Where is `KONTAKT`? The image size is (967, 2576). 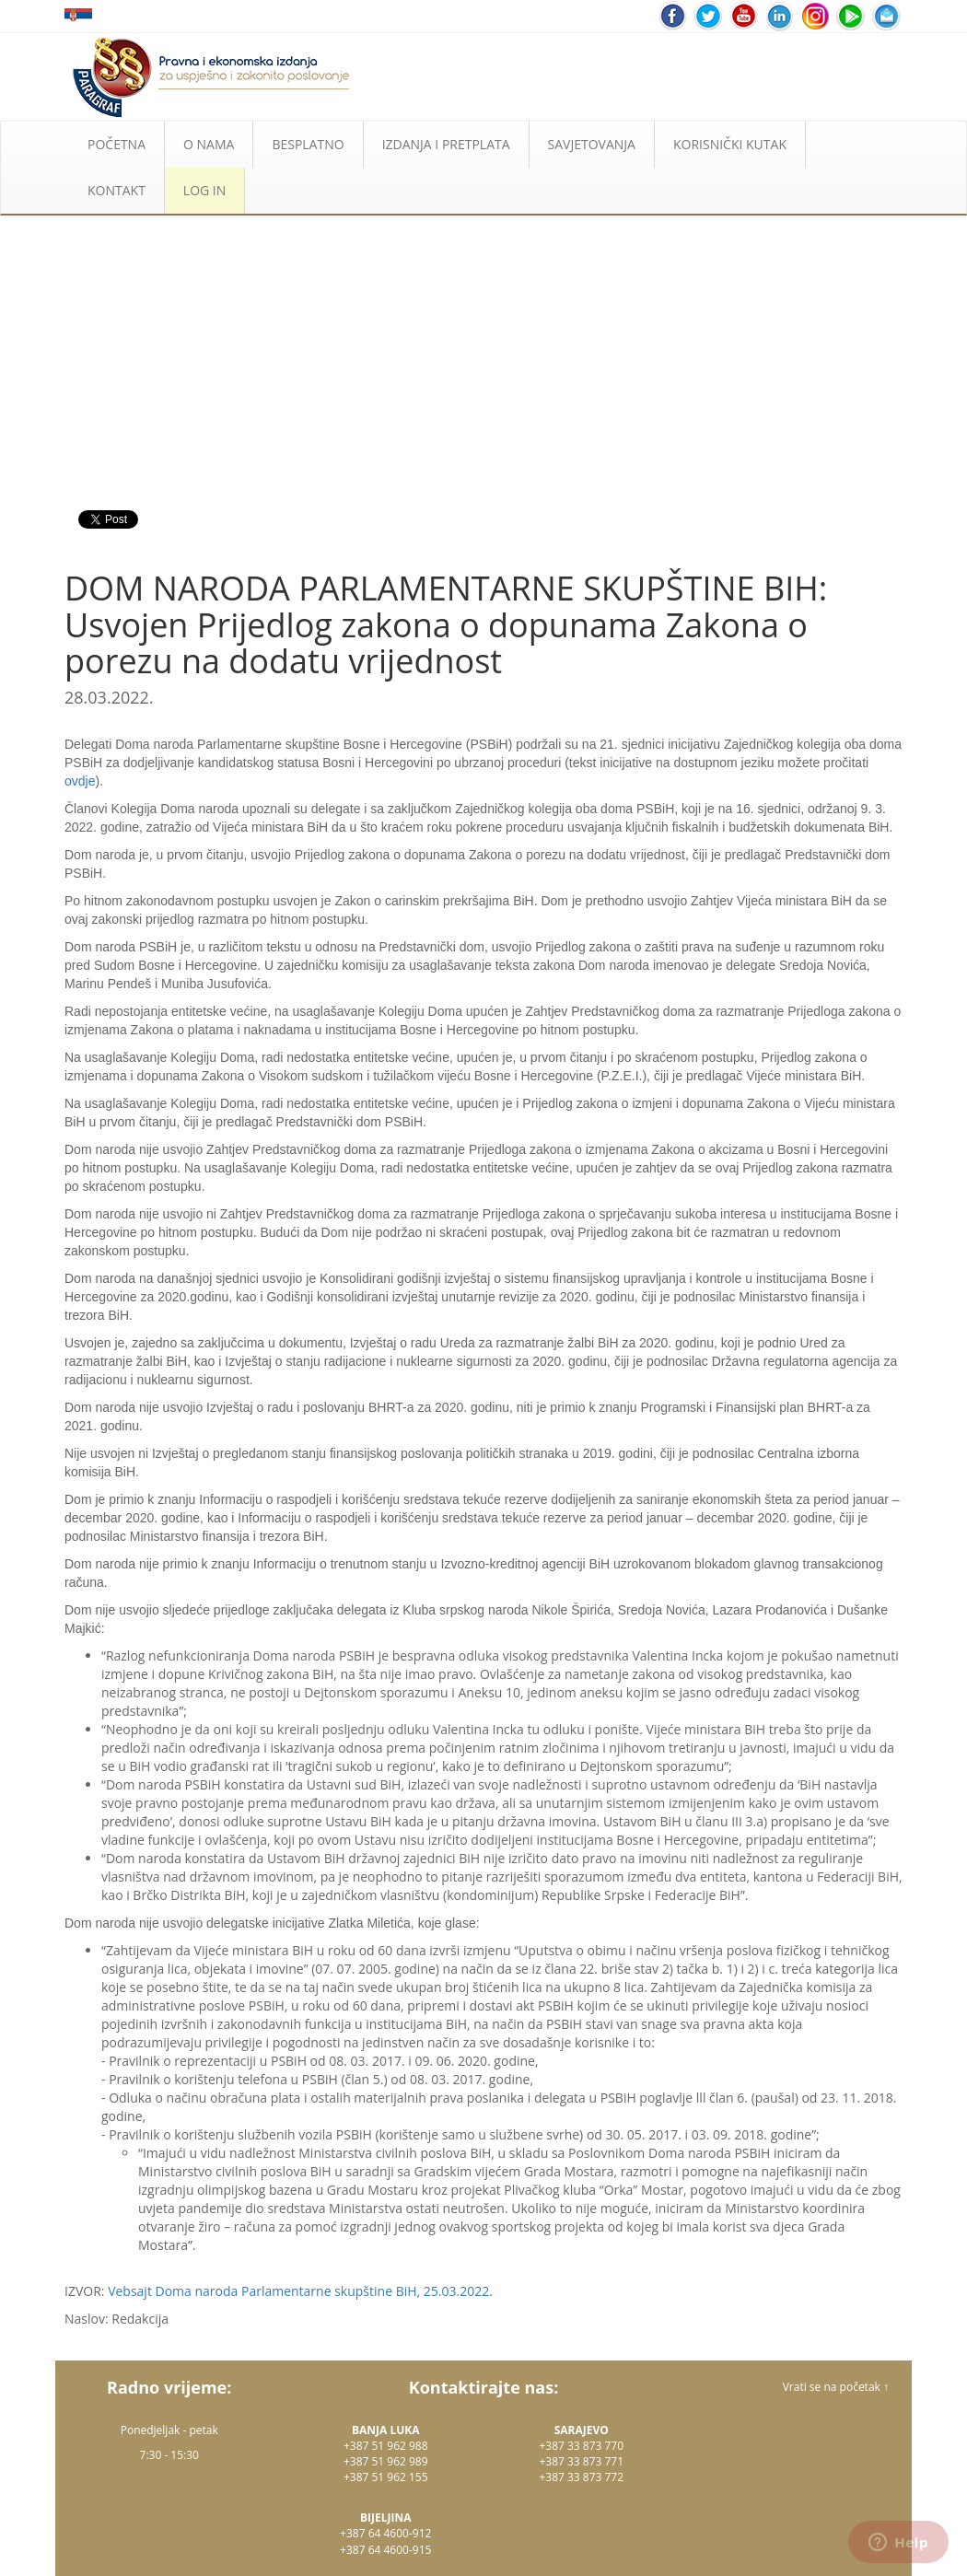
KONTAKT is located at coordinates (116, 190).